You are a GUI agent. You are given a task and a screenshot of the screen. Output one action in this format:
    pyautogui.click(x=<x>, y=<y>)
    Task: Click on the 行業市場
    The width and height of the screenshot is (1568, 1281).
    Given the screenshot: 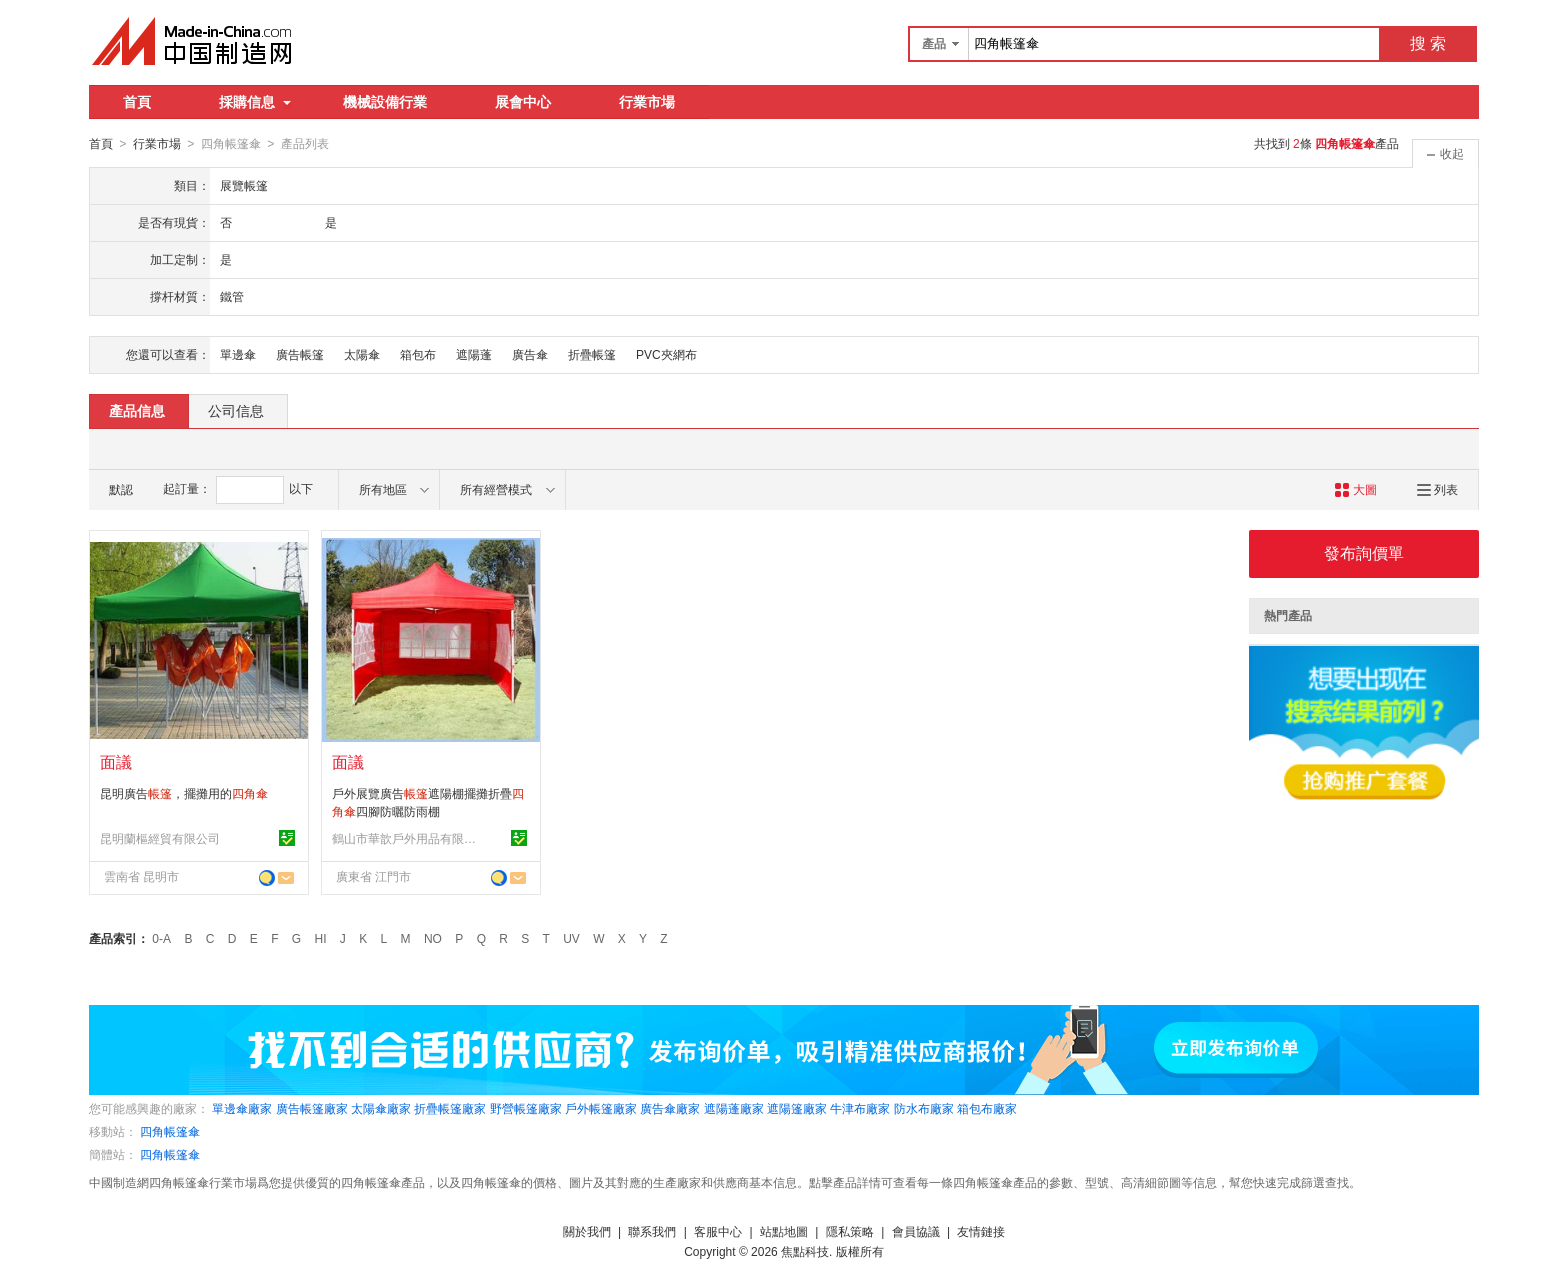 What is the action you would take?
    pyautogui.click(x=647, y=102)
    